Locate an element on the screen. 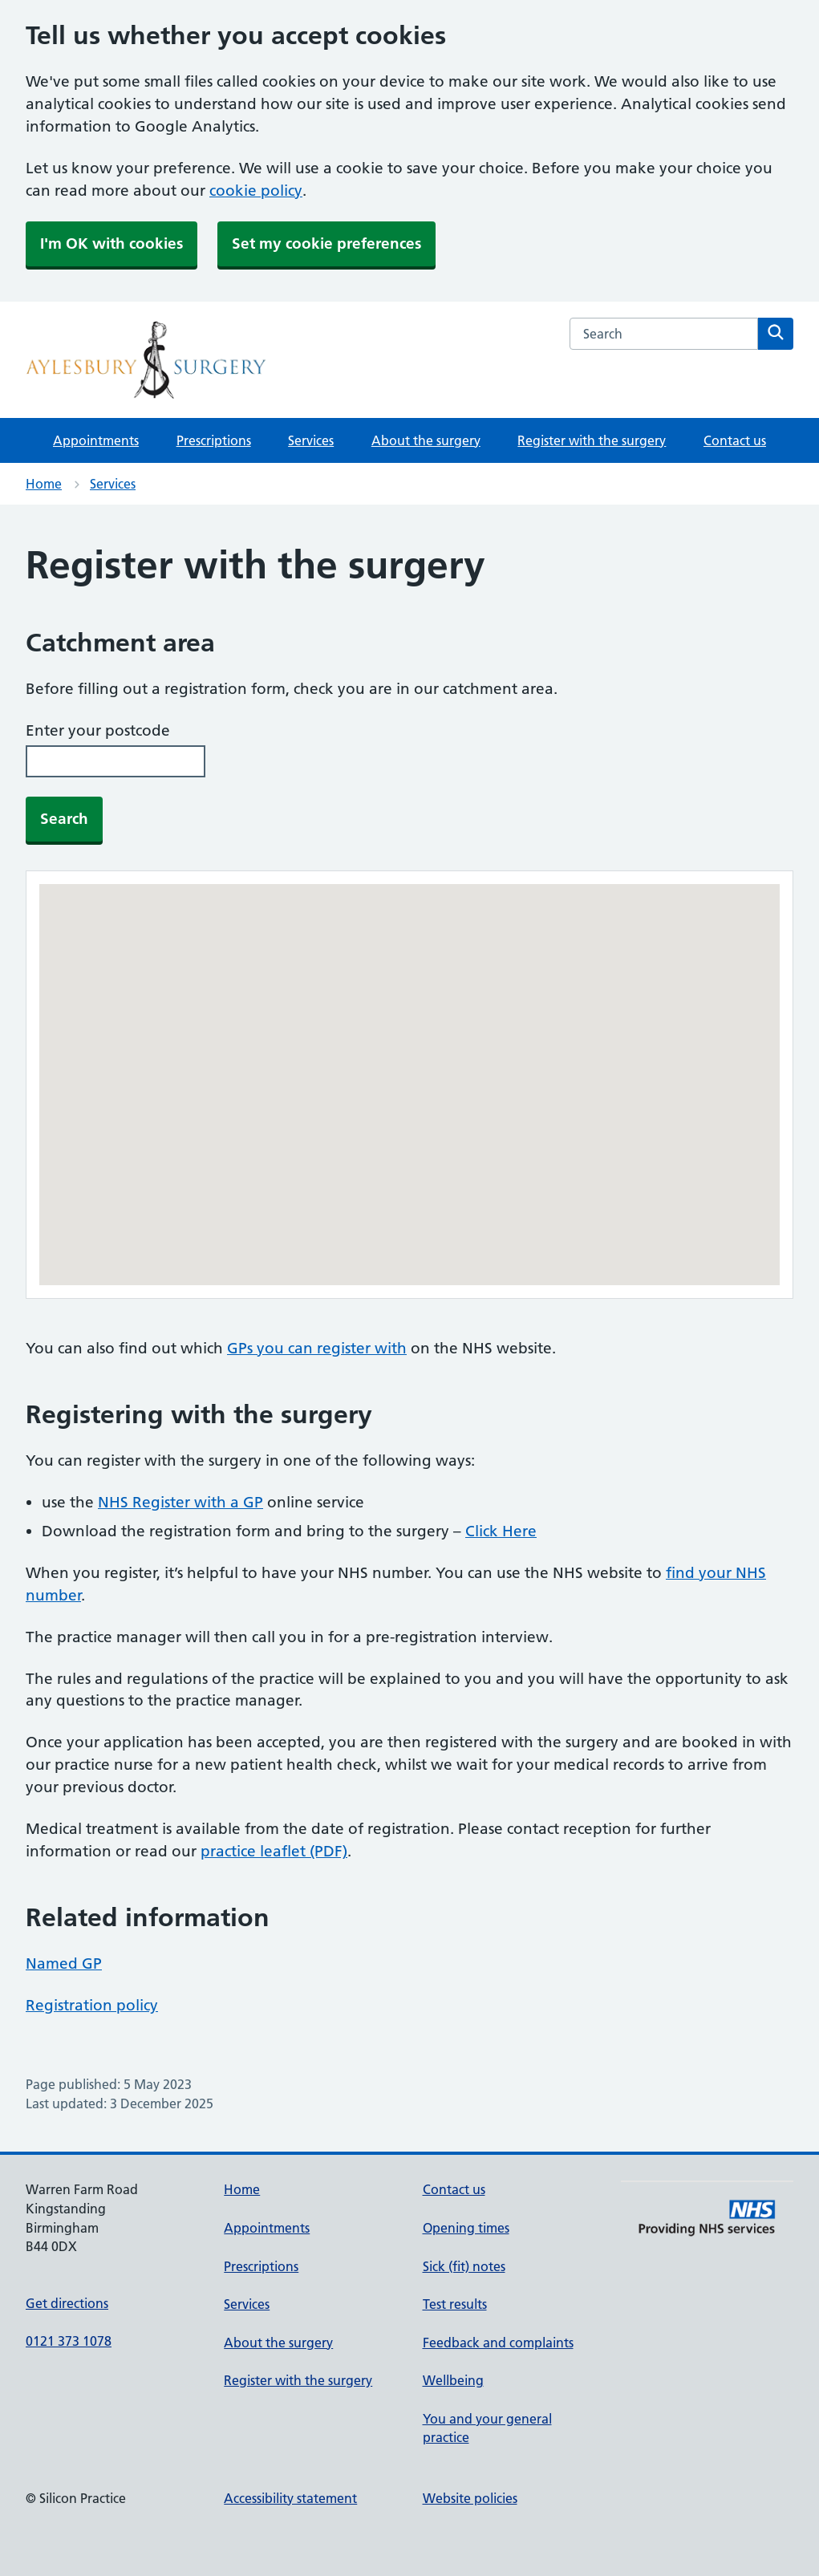 The width and height of the screenshot is (819, 2576). Services is located at coordinates (311, 440).